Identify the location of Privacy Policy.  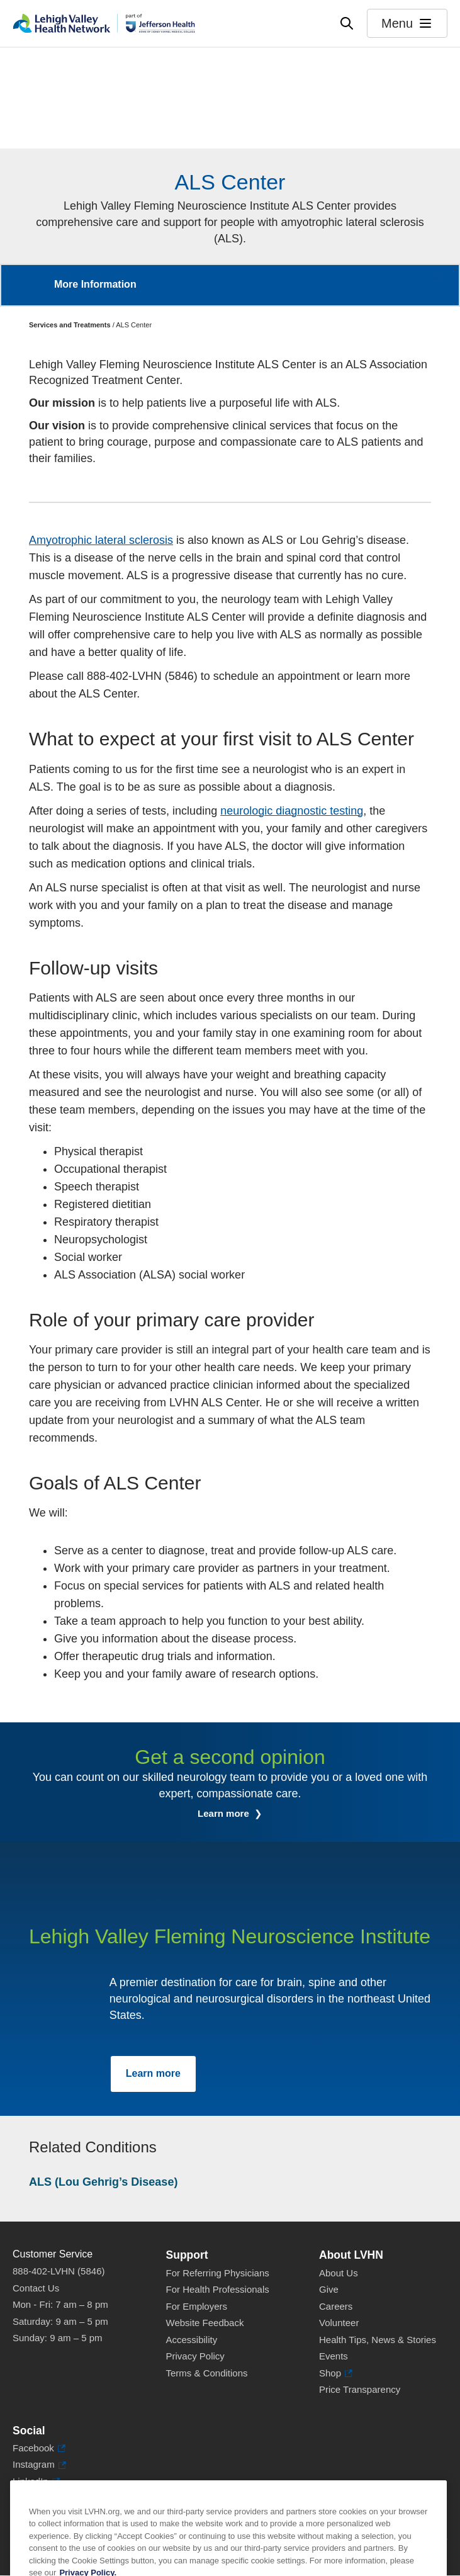
(195, 2356).